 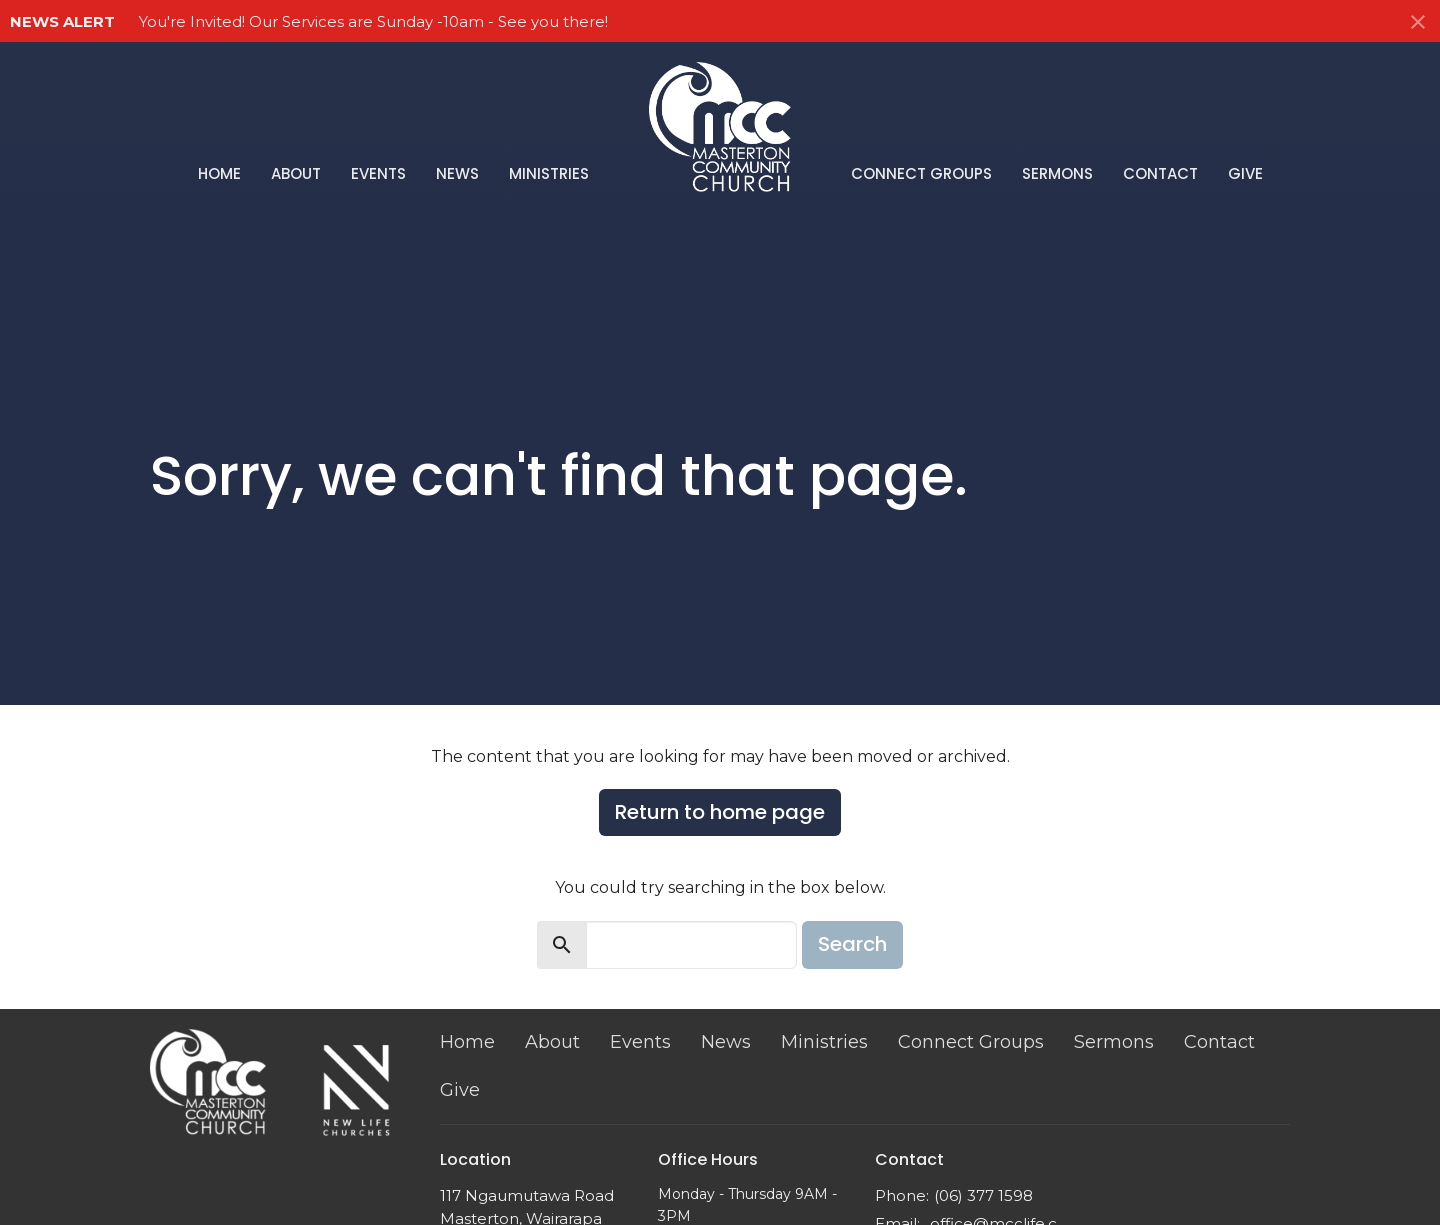 I want to click on You're Invited! Our Services are Sunday -10am - See you there!, so click(x=373, y=21).